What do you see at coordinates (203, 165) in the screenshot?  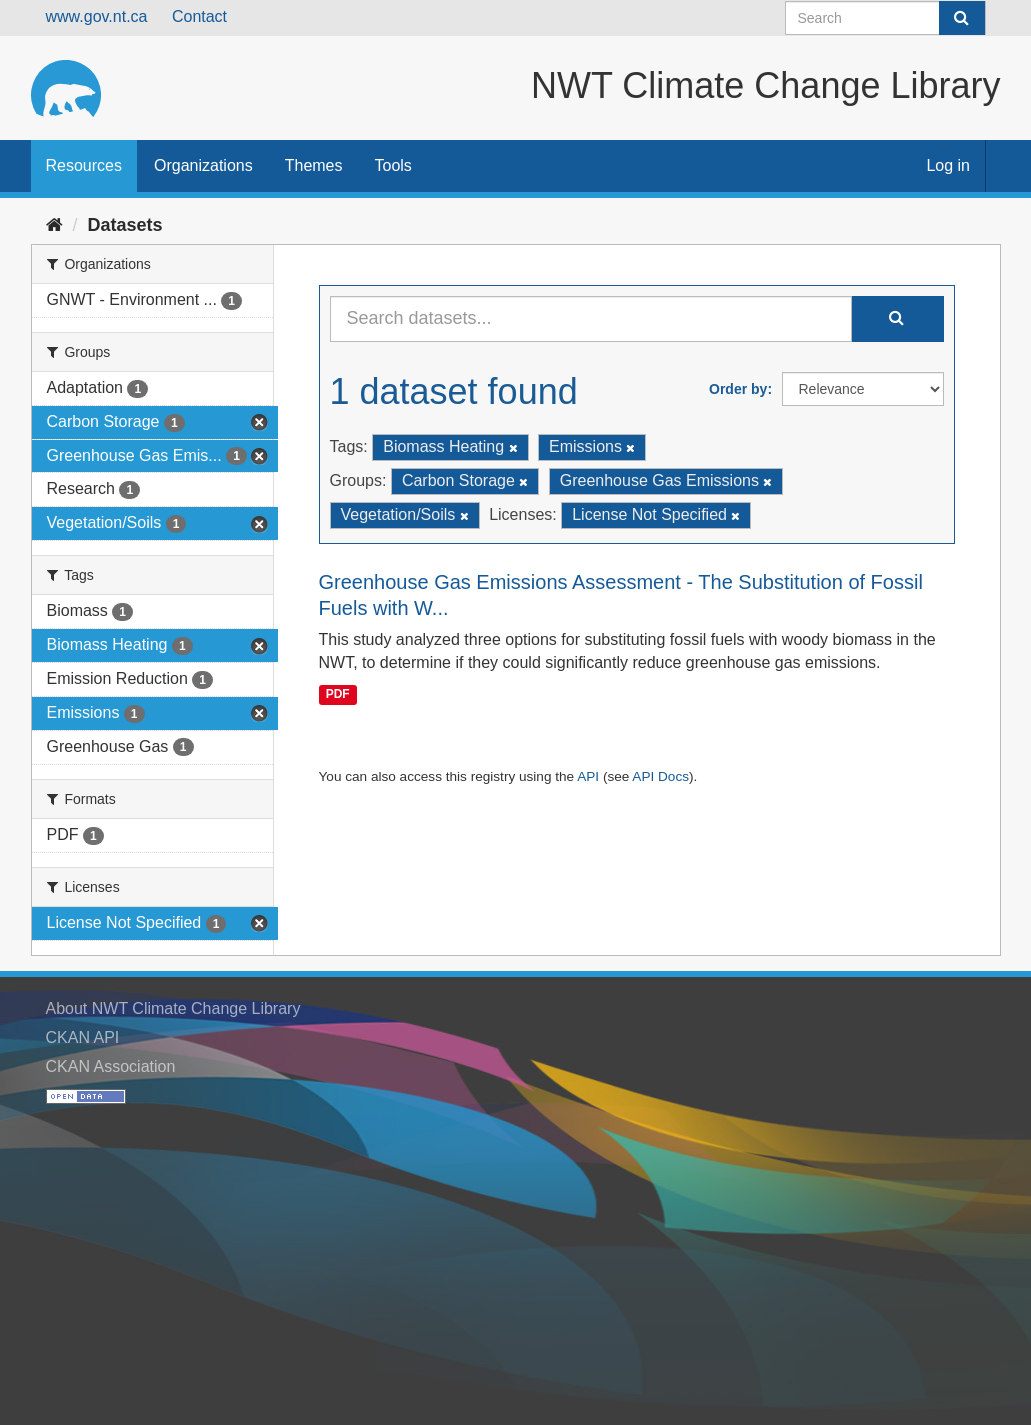 I see `Organizations` at bounding box center [203, 165].